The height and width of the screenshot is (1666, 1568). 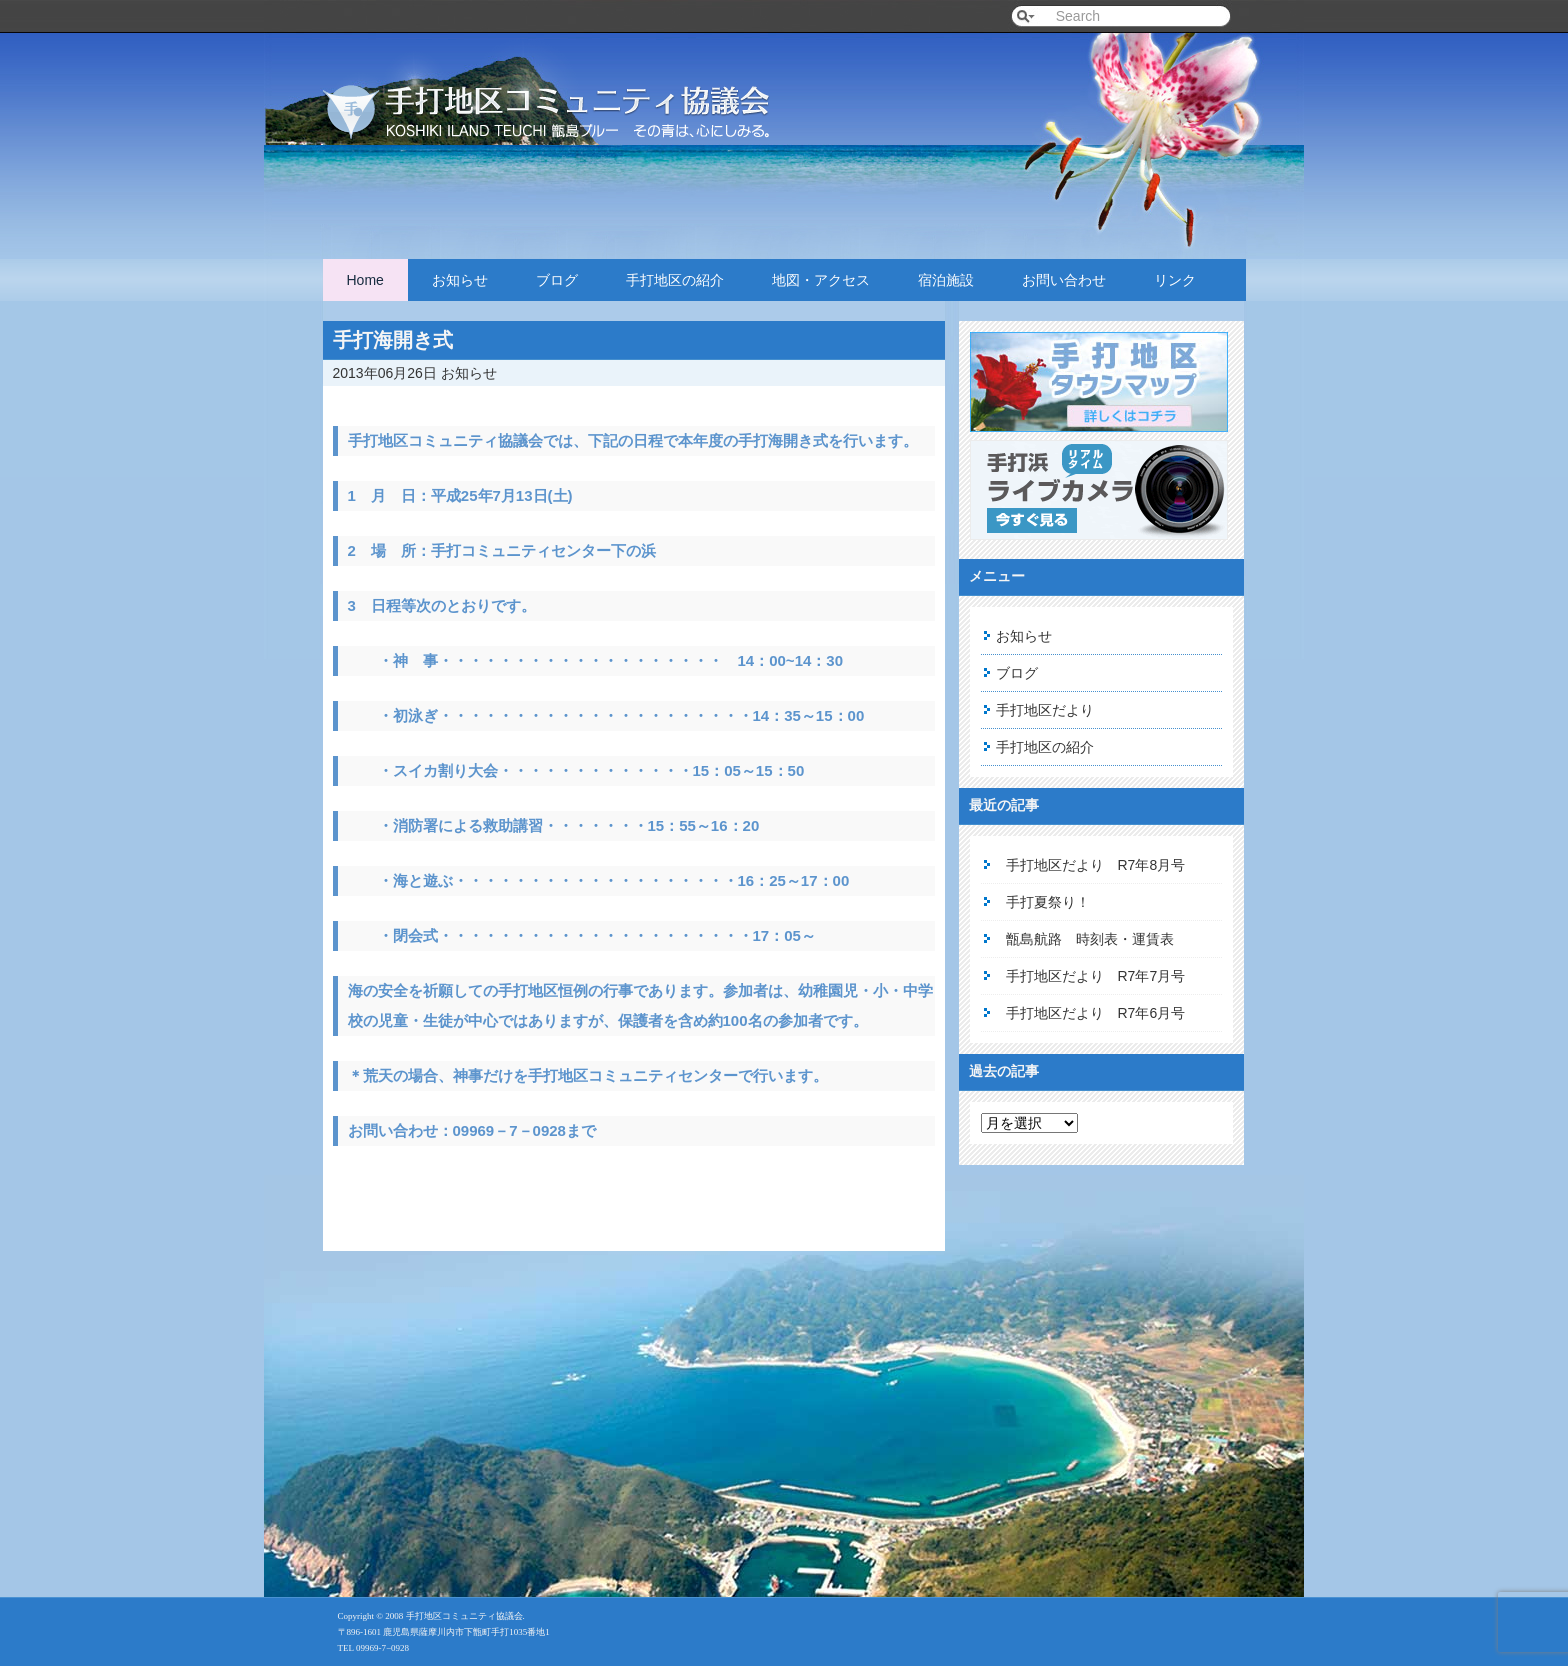 I want to click on 手打地区の紹介, so click(x=675, y=280).